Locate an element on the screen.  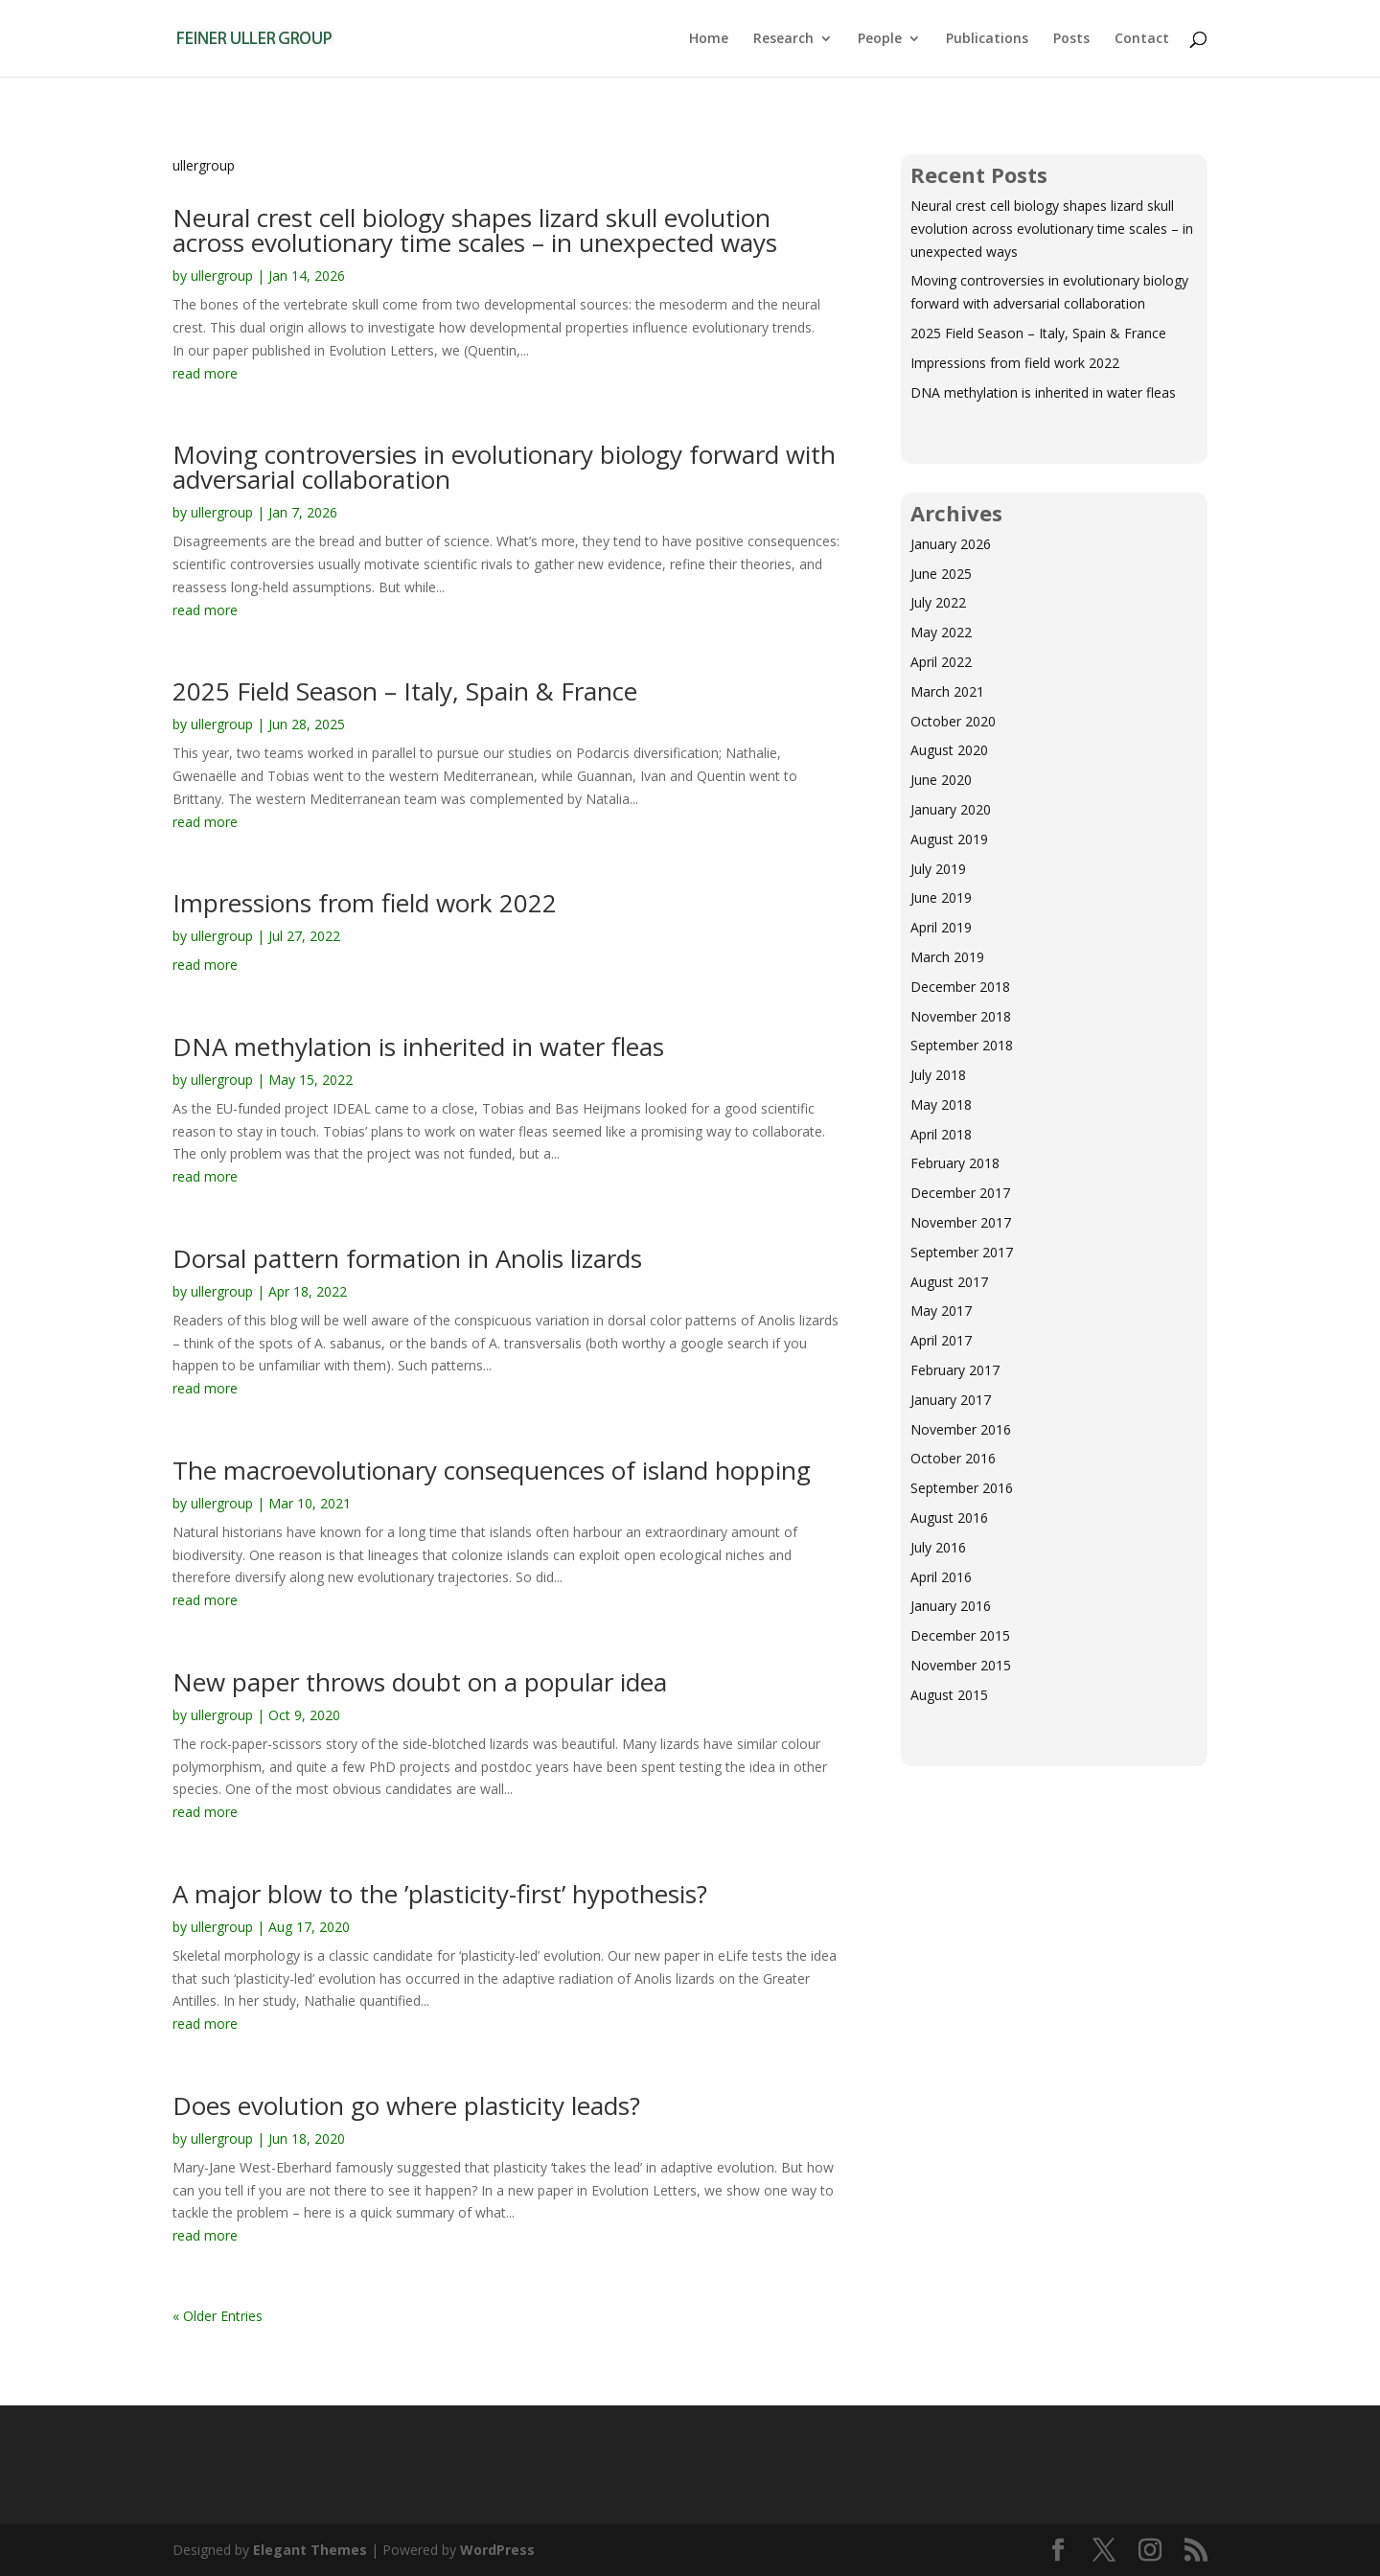
December 2017 is located at coordinates (960, 1193).